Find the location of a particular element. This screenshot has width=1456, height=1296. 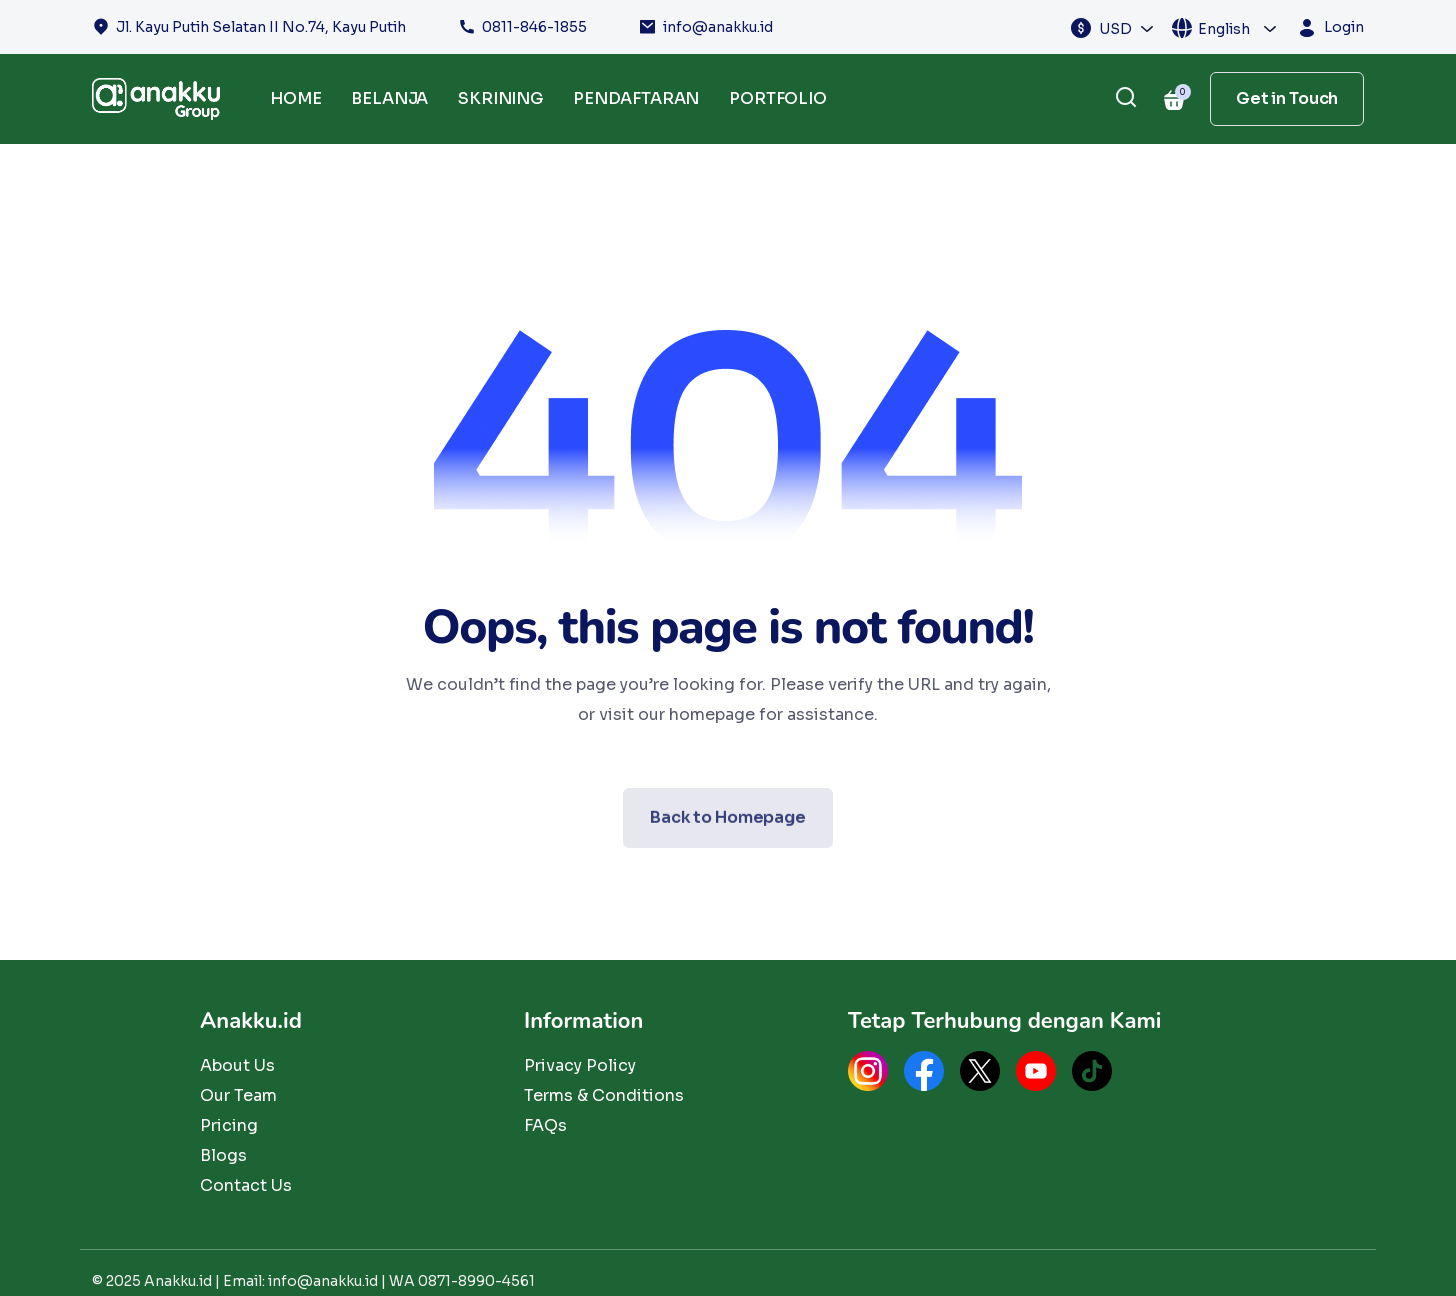

About Us is located at coordinates (237, 1065).